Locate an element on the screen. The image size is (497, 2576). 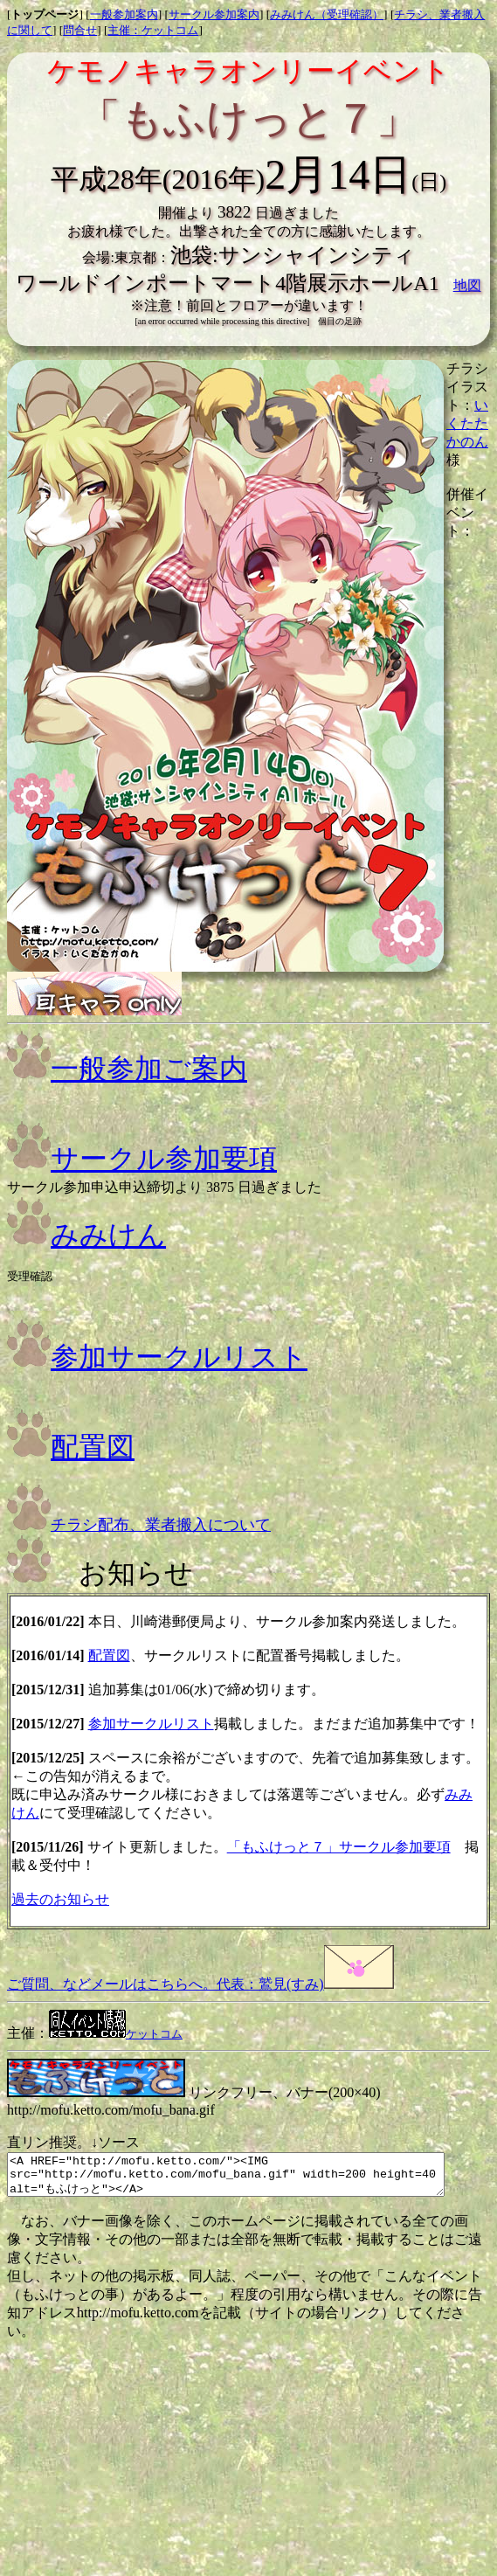
配置図 is located at coordinates (71, 1447).